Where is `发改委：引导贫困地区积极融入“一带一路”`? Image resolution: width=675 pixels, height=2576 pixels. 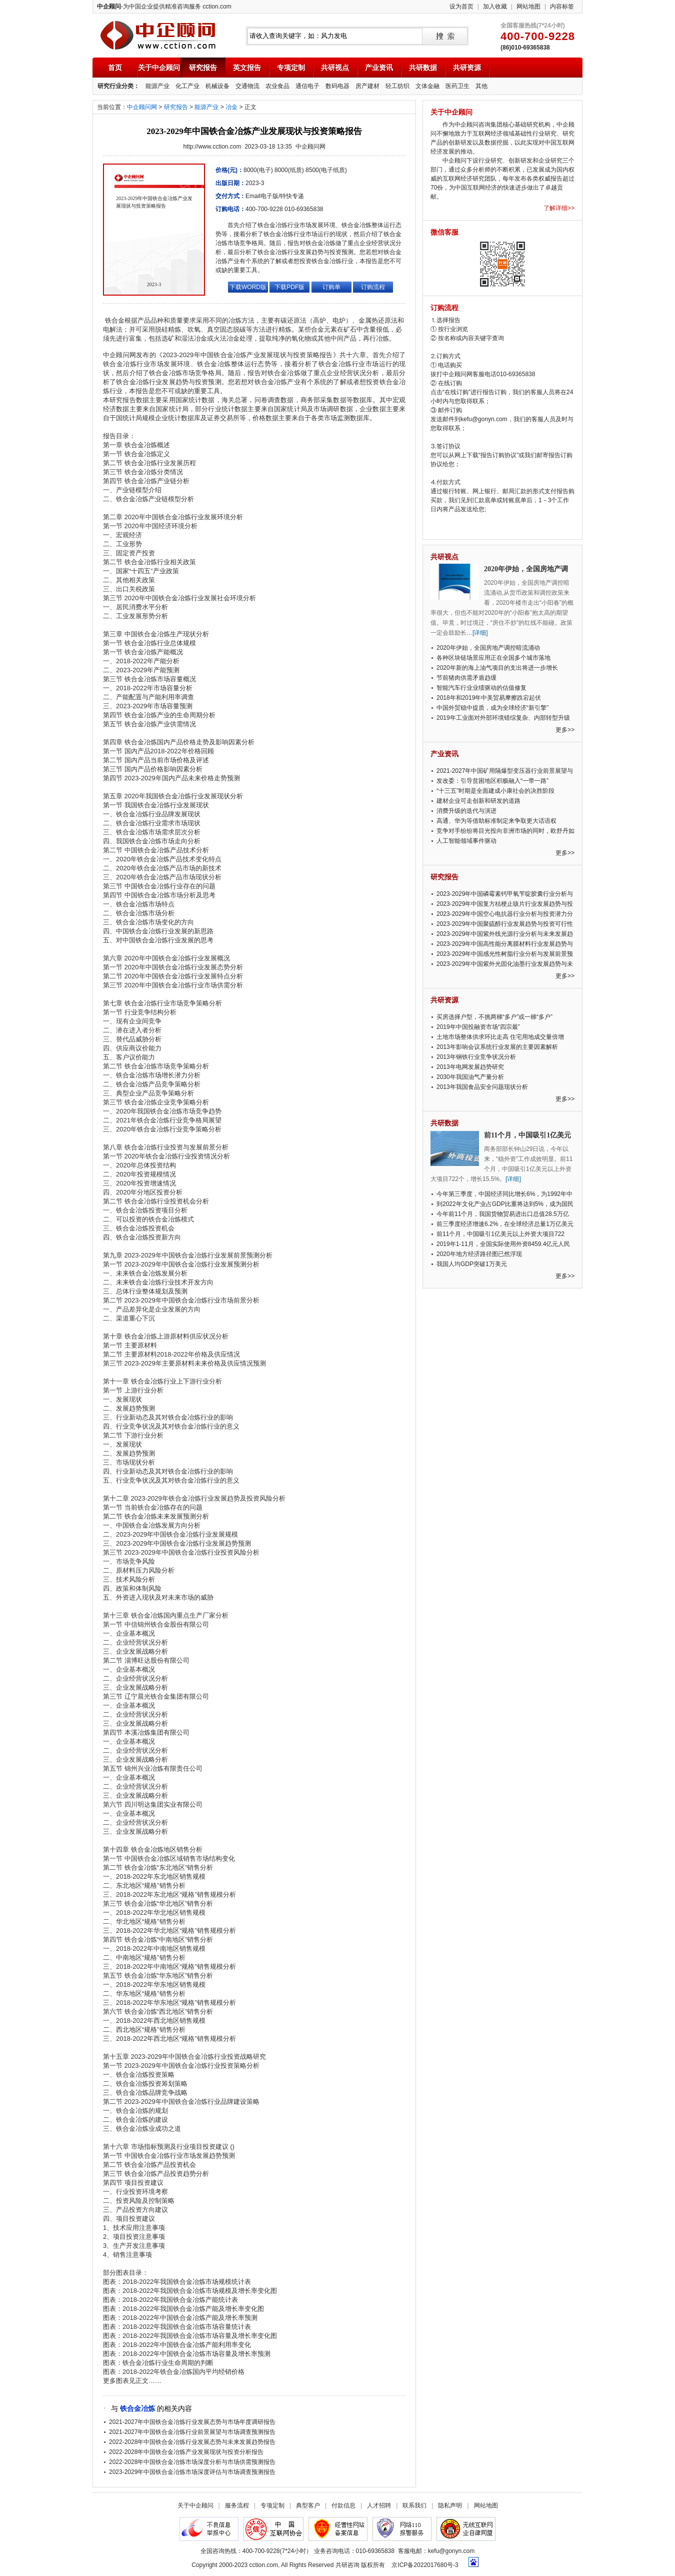 发改委：引导贫困地区积极融入“一带一路” is located at coordinates (492, 780).